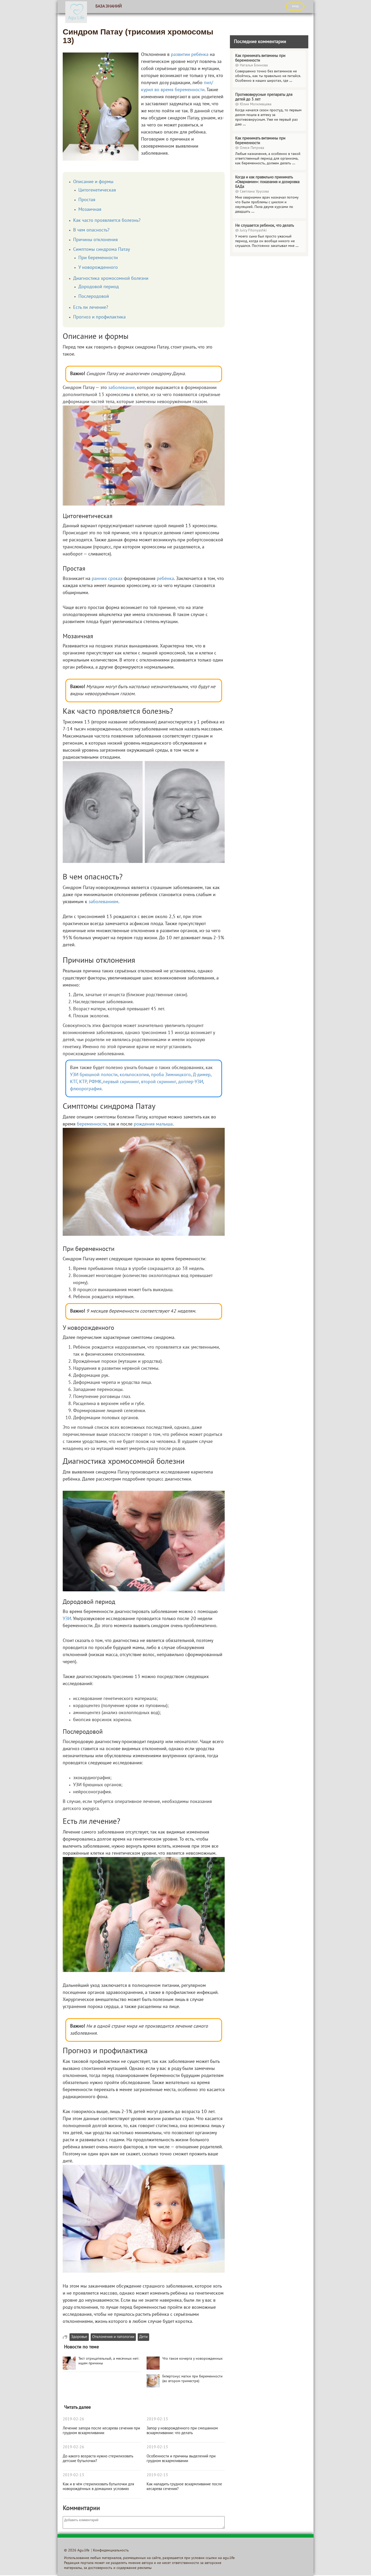 The image size is (371, 2576). What do you see at coordinates (171, 1075) in the screenshot?
I see `проба Зимницкого` at bounding box center [171, 1075].